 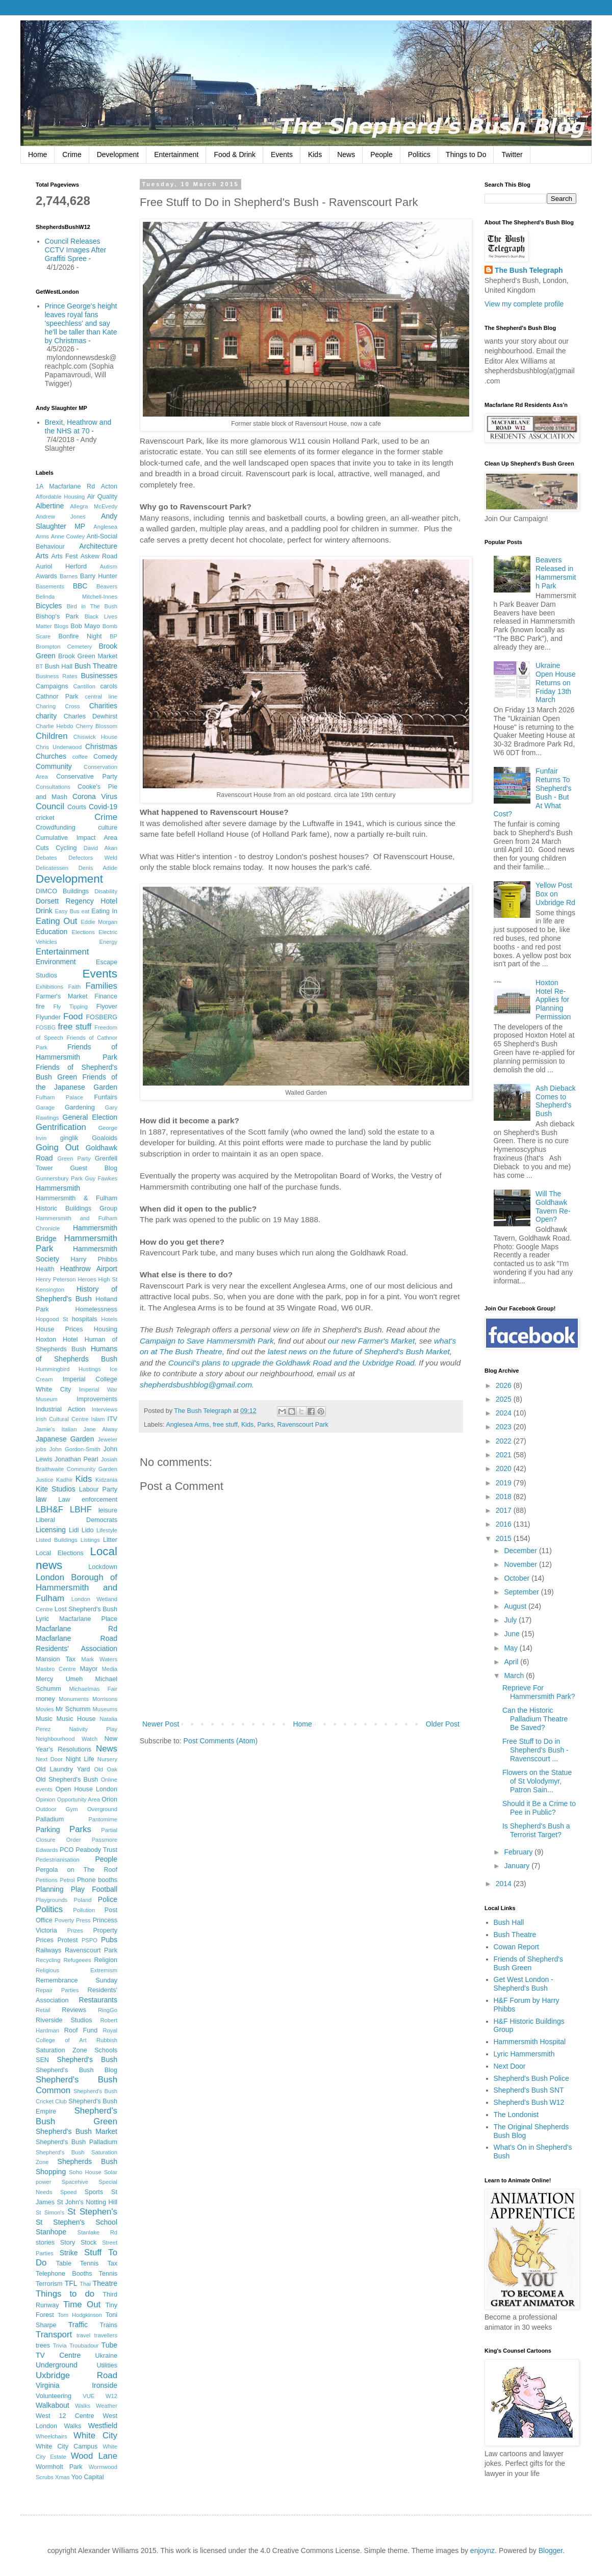 What do you see at coordinates (50, 586) in the screenshot?
I see `Basements` at bounding box center [50, 586].